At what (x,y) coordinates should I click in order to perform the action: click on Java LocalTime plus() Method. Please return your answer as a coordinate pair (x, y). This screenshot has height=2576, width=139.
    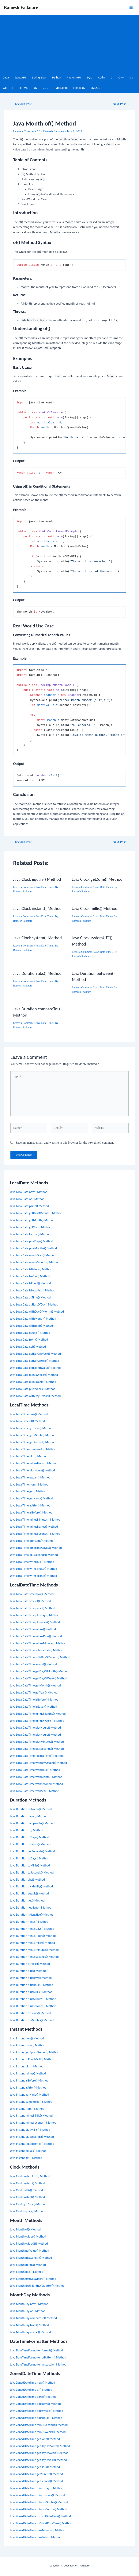
    Looking at the image, I should click on (28, 1456).